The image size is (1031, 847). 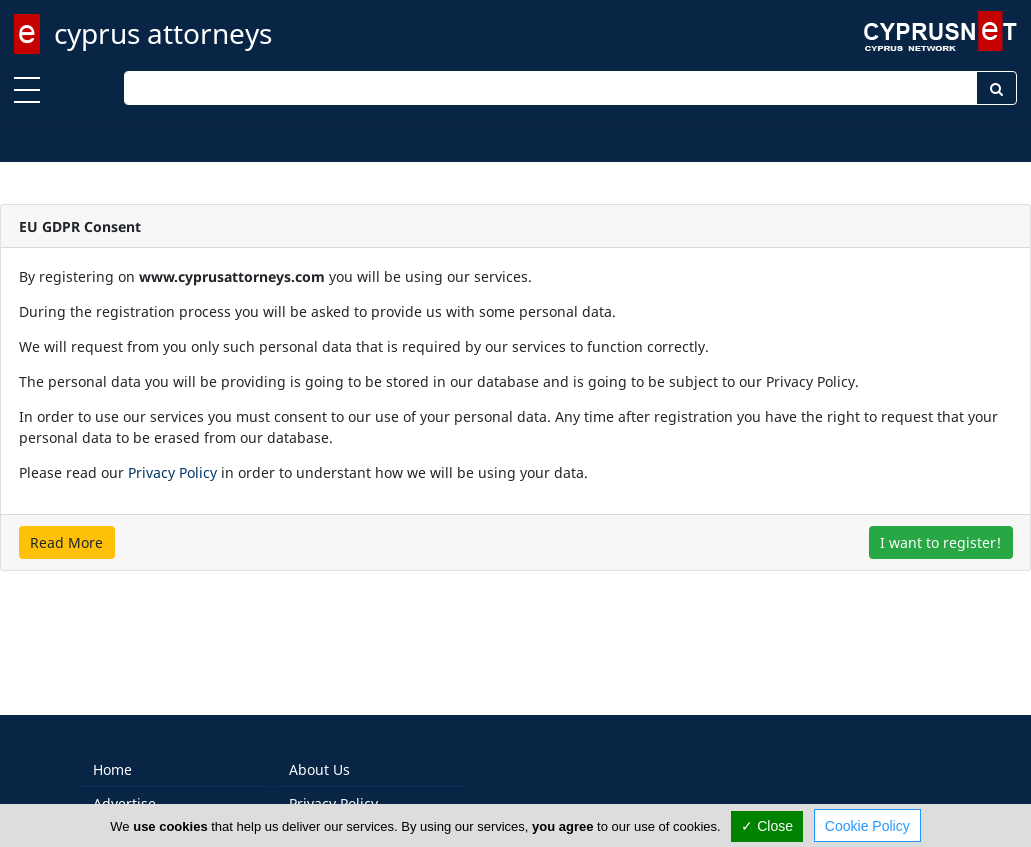 What do you see at coordinates (940, 542) in the screenshot?
I see `I want to register!` at bounding box center [940, 542].